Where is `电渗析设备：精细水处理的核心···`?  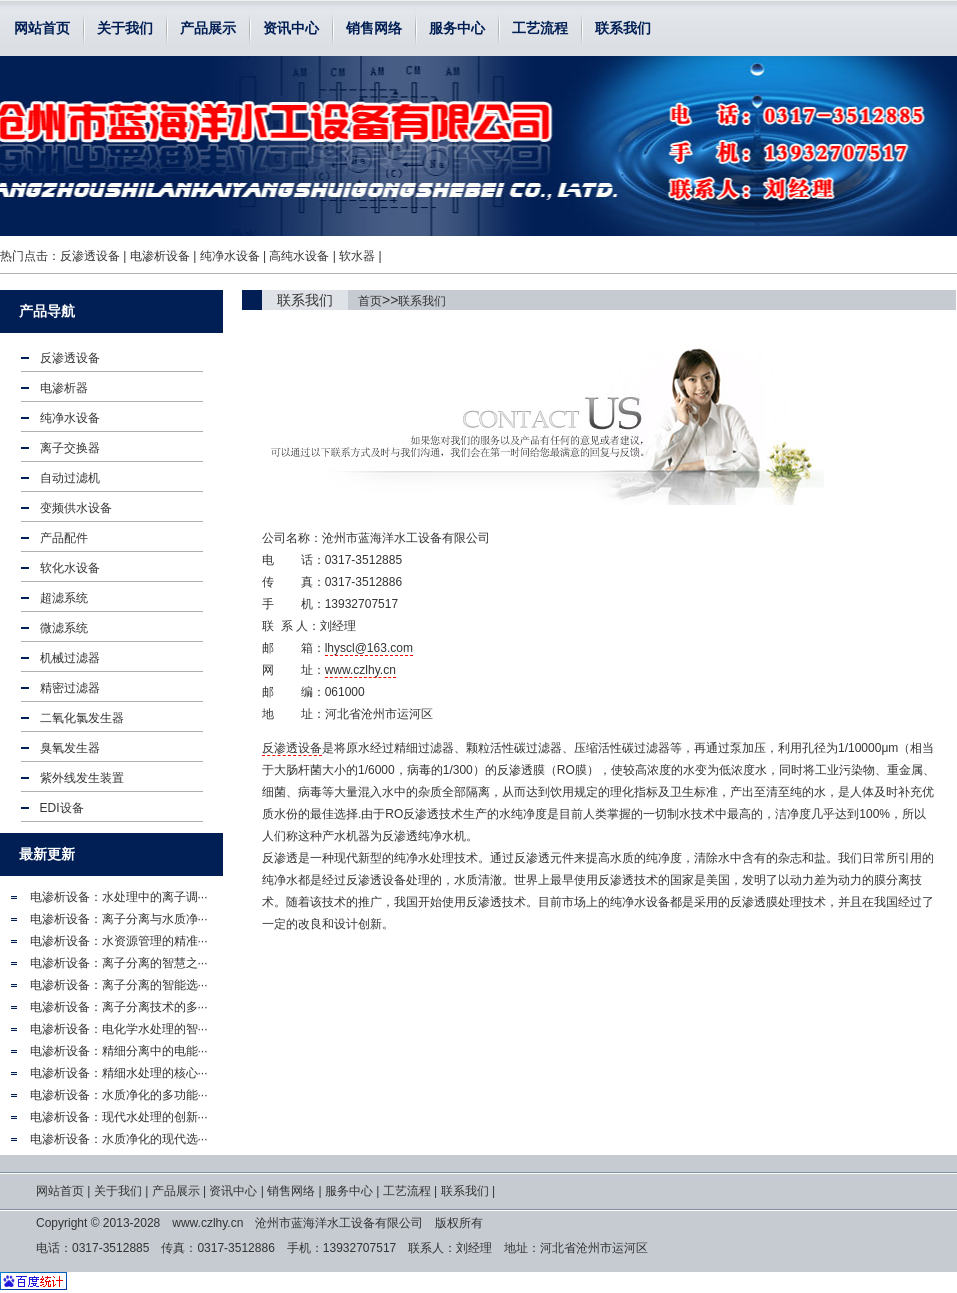 电渗析设备：精细水处理的核心··· is located at coordinates (119, 1073).